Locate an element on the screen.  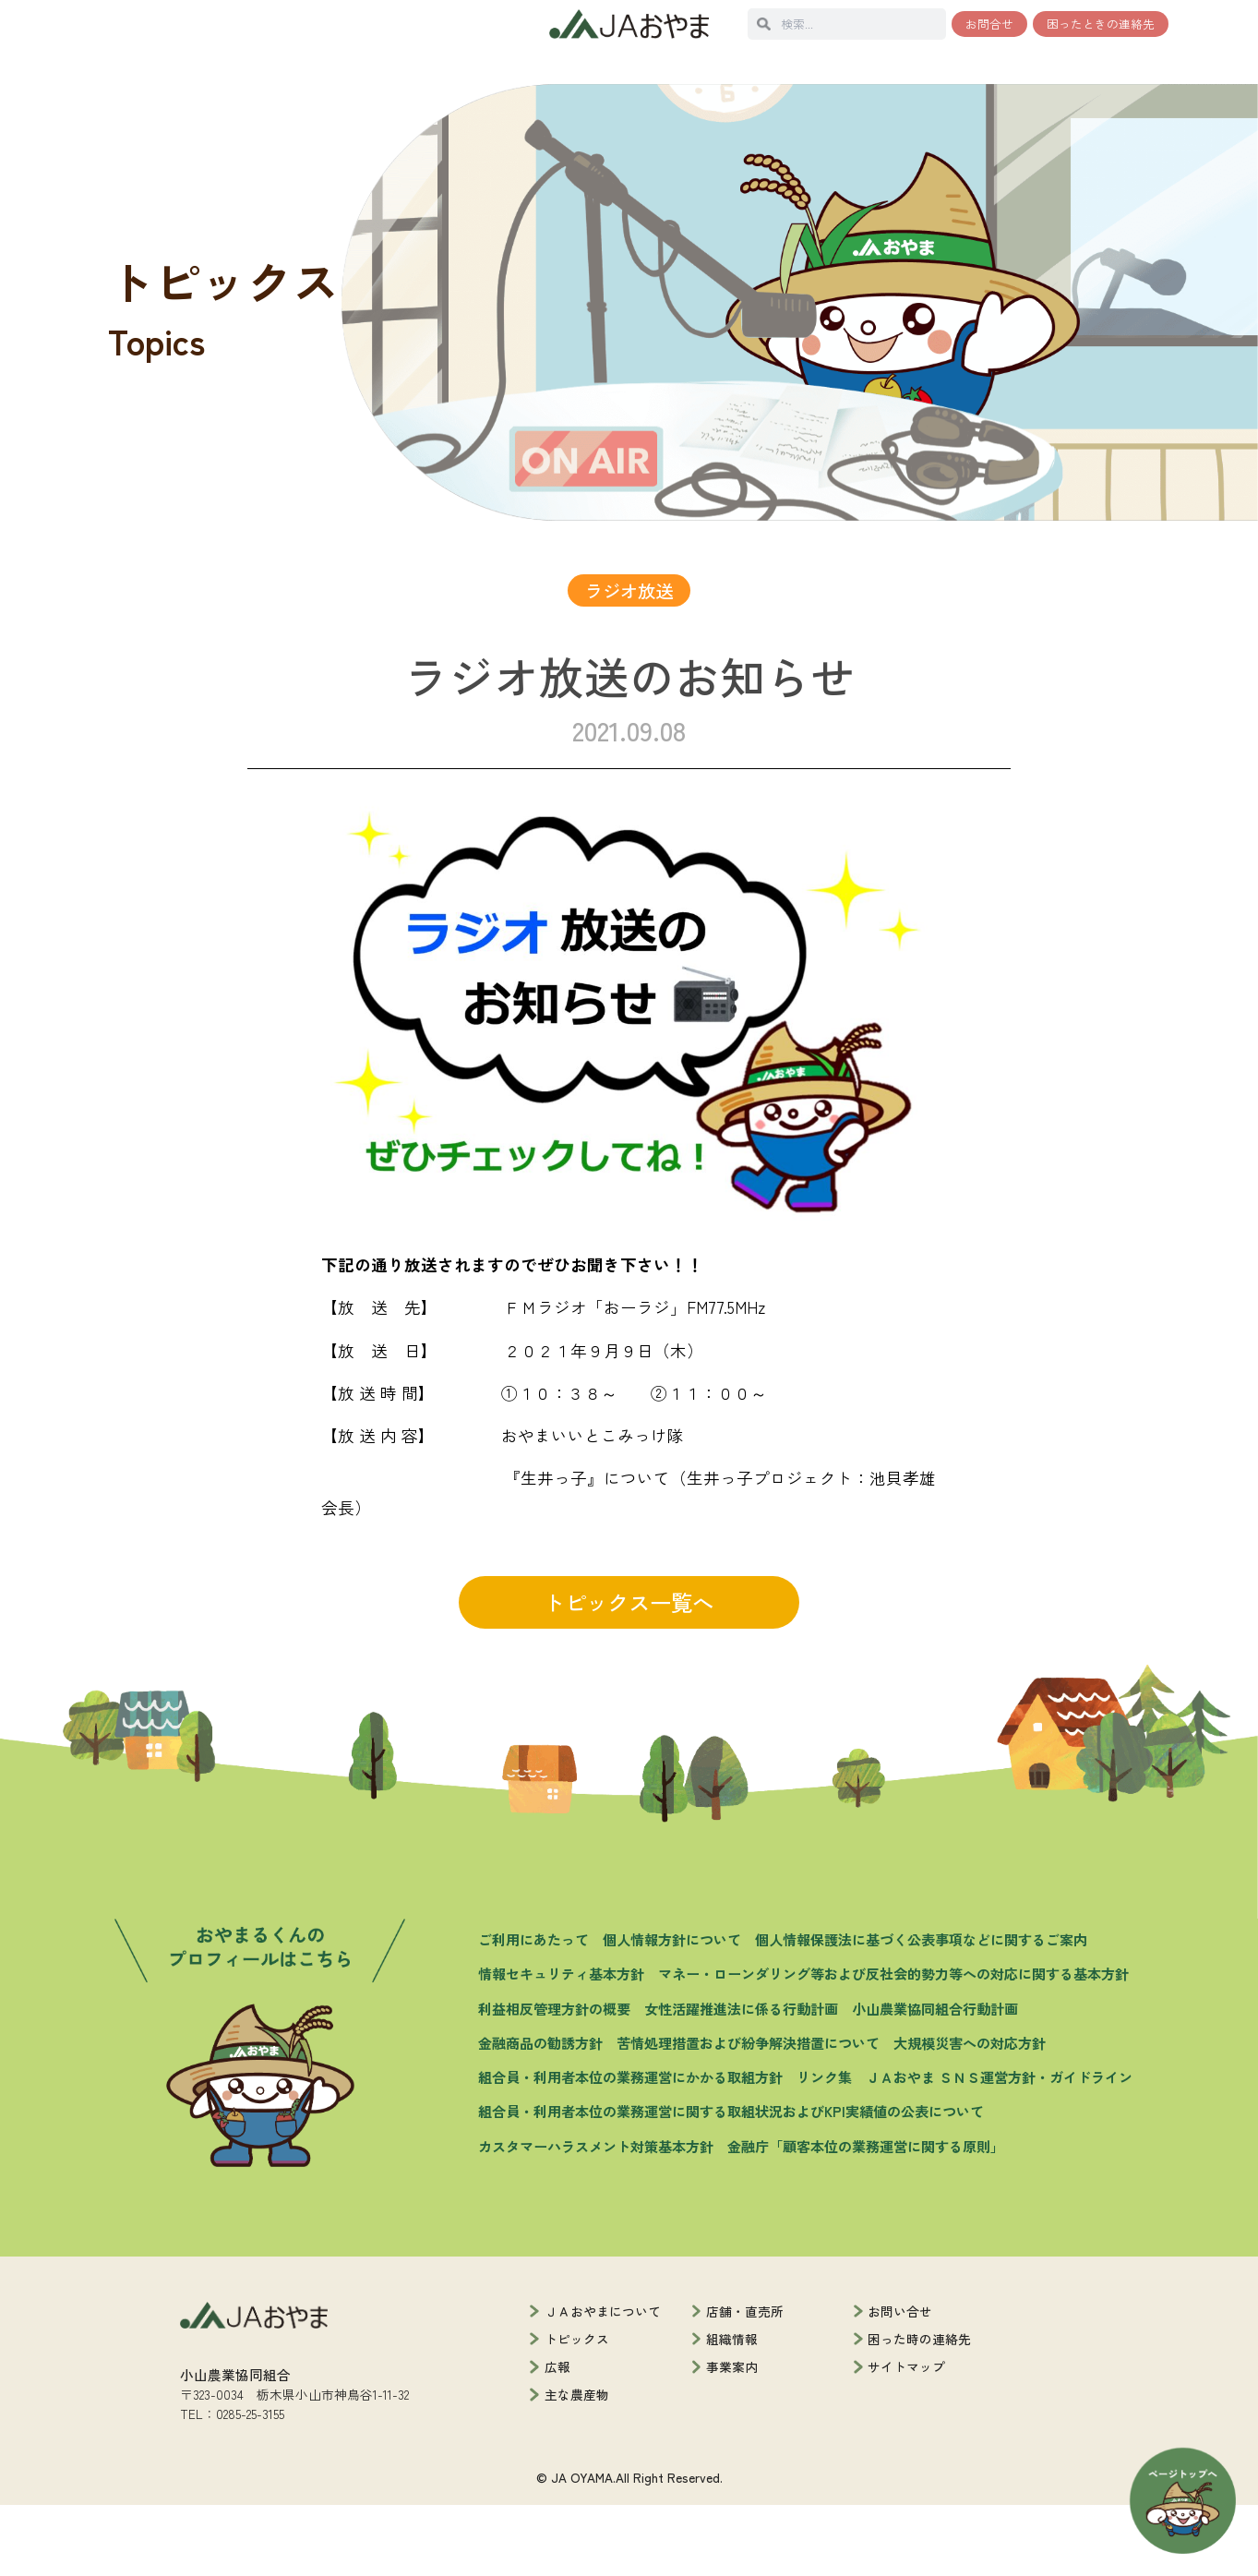
組織情報 is located at coordinates (732, 2410).